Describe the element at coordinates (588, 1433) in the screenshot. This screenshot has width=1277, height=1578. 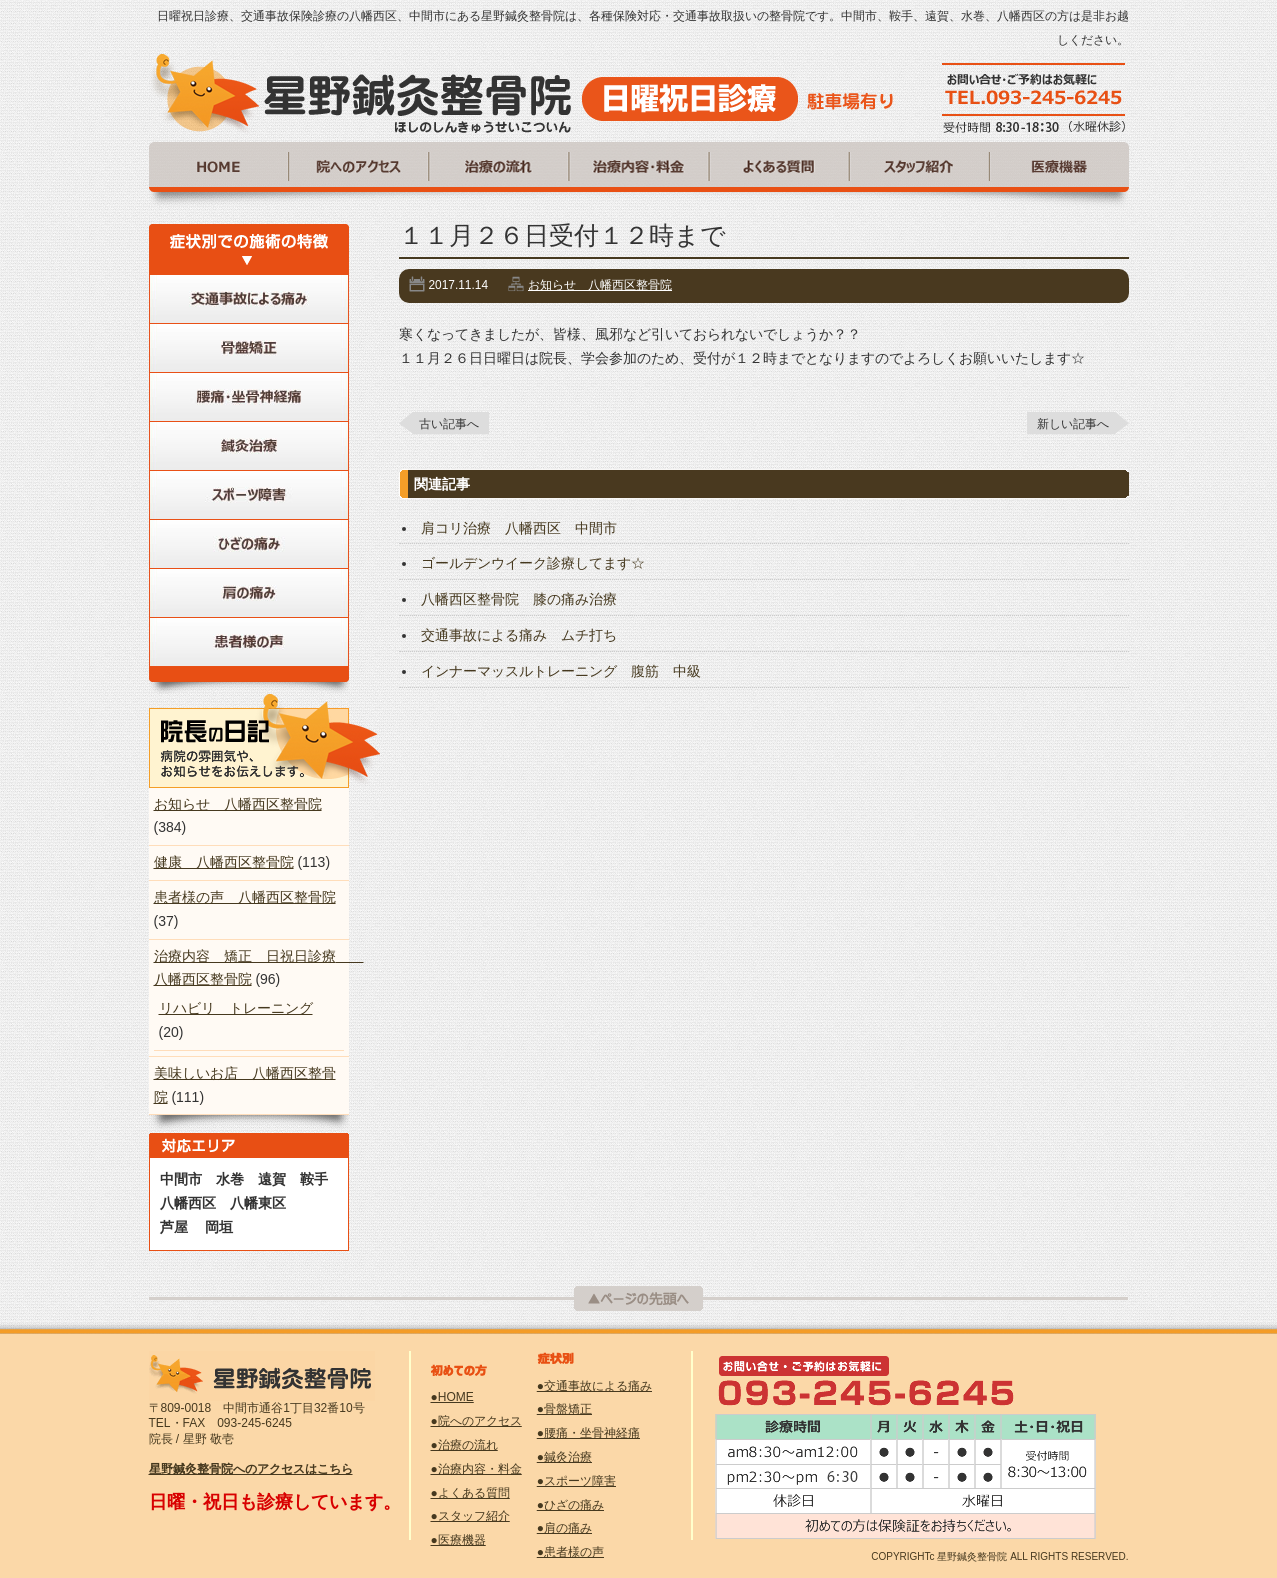
I see `●腰痛・坐骨神経痛` at that location.